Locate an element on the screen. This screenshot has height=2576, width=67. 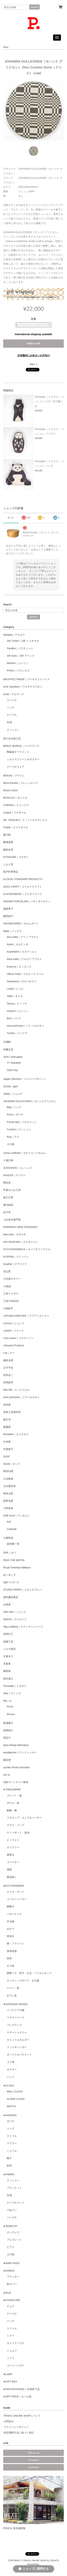
Artek｜アルテック is located at coordinates (13, 694).